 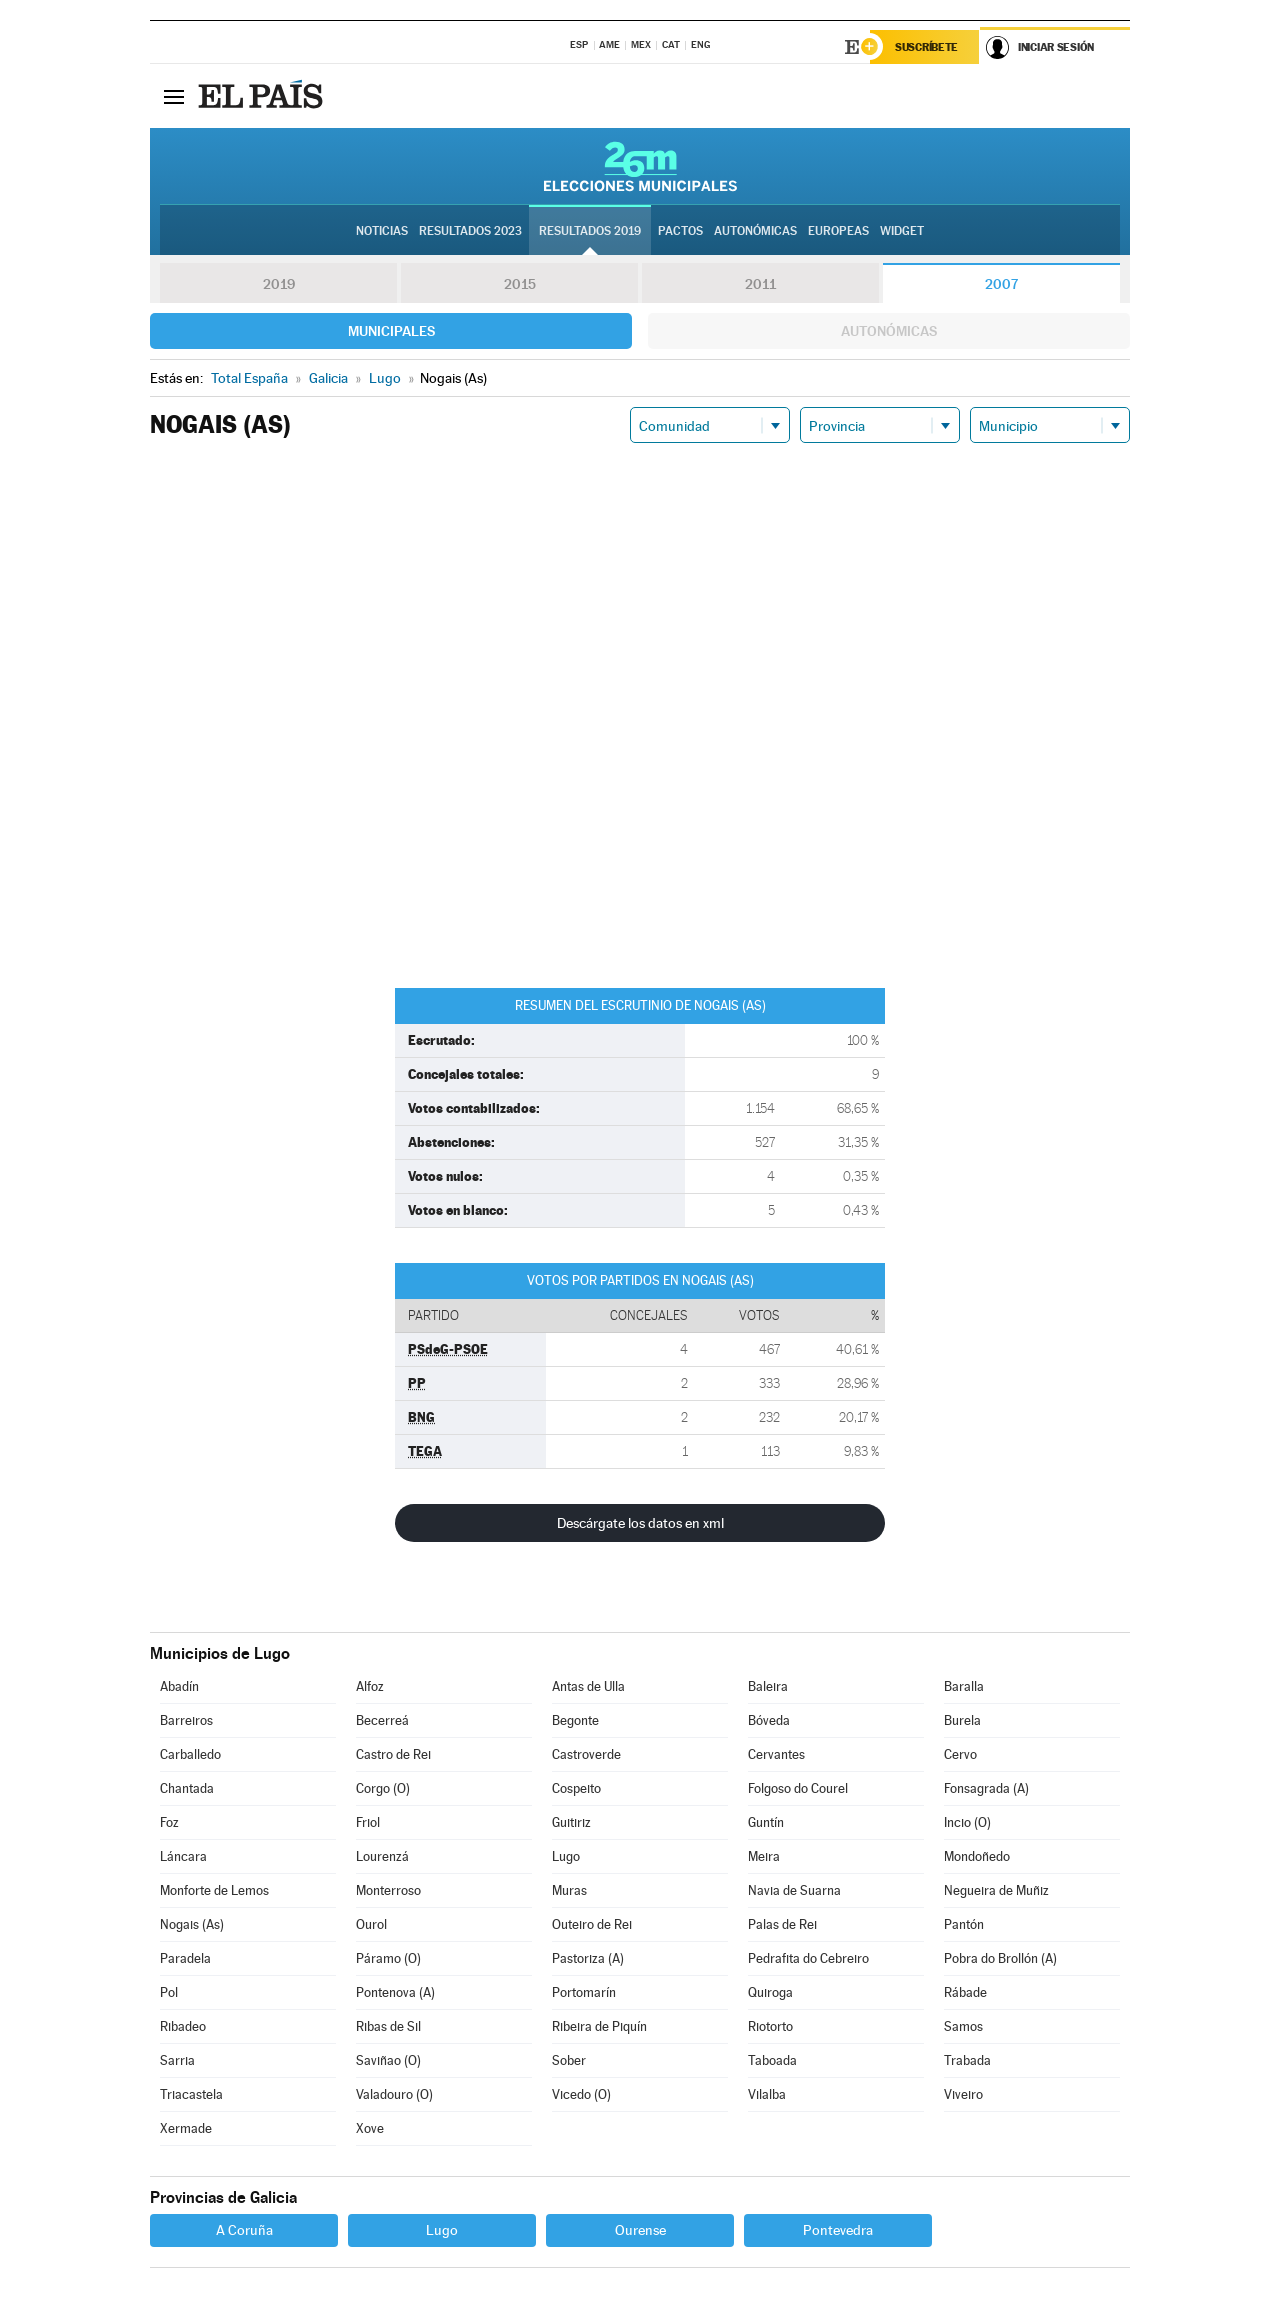 I want to click on Ourense, so click(x=640, y=2230).